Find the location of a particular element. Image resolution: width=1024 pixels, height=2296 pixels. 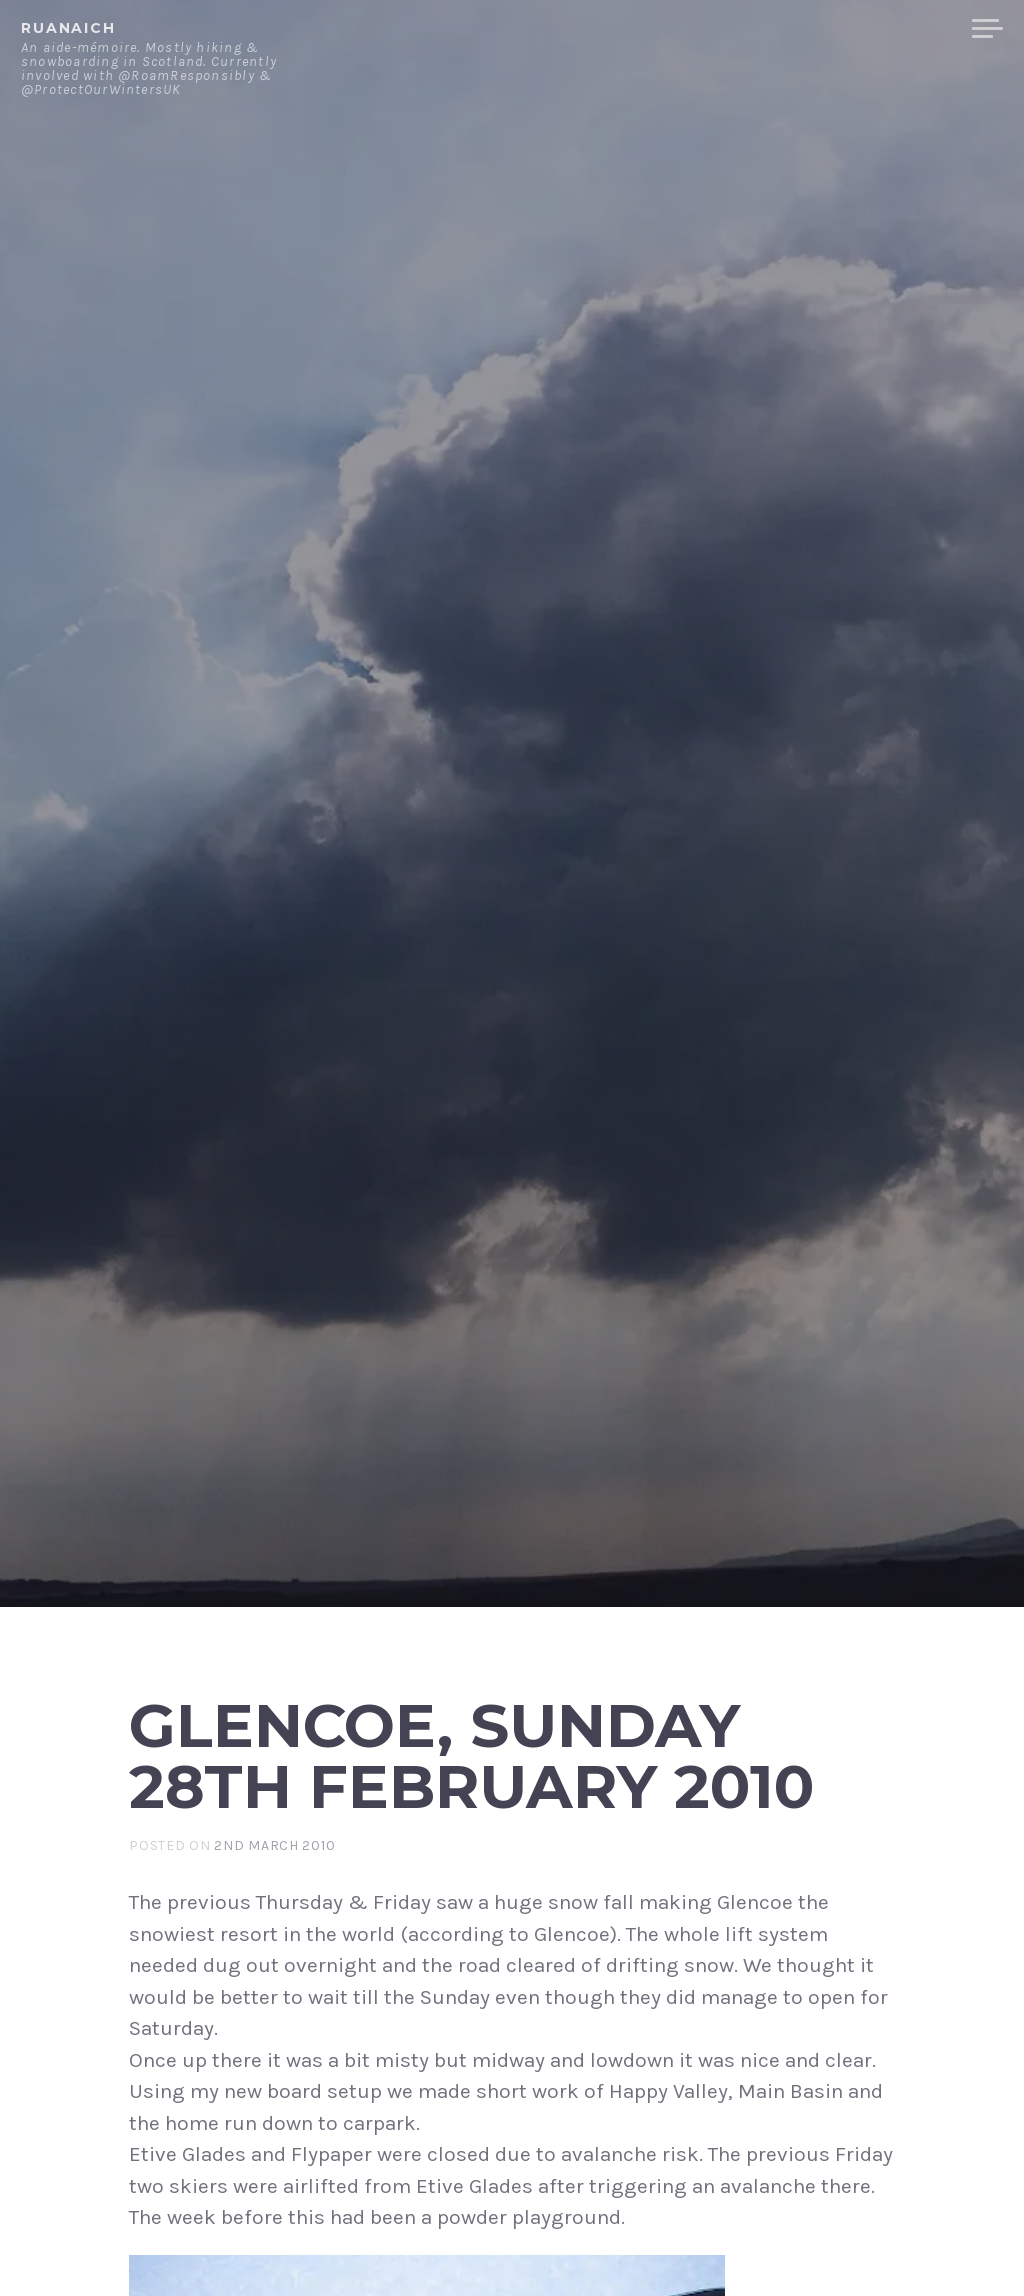

About is located at coordinates (653, 29).